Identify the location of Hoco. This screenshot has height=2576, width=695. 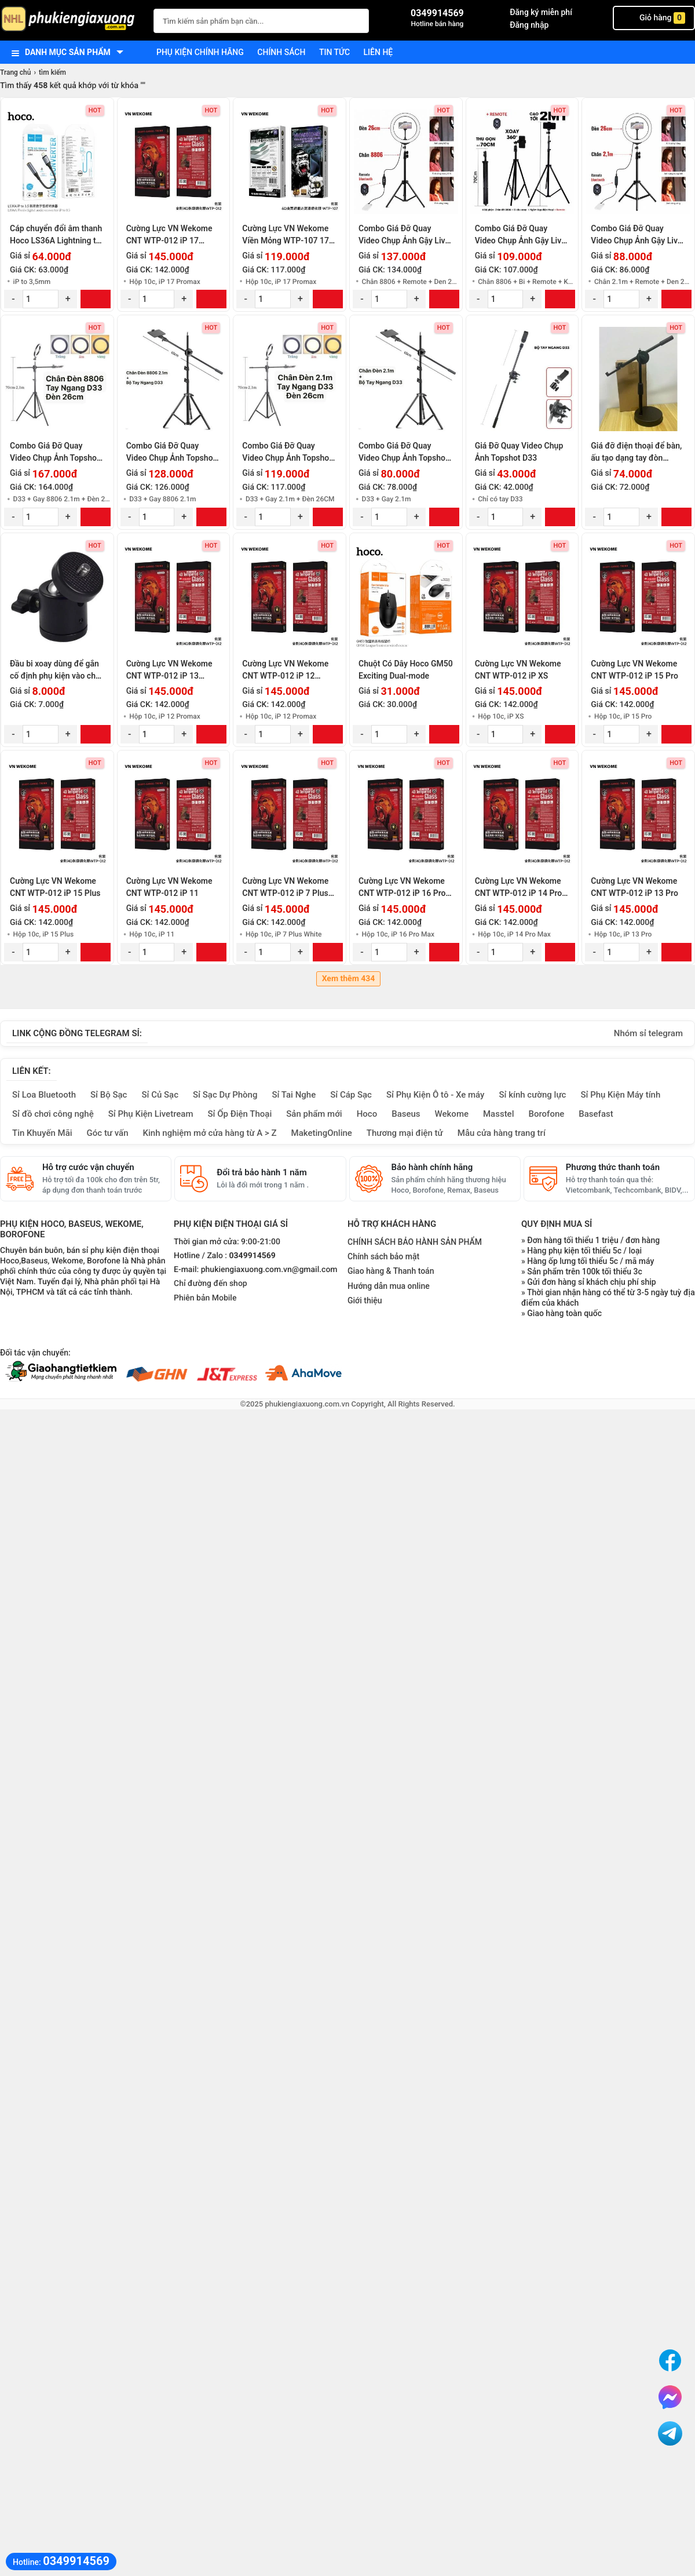
(367, 1114).